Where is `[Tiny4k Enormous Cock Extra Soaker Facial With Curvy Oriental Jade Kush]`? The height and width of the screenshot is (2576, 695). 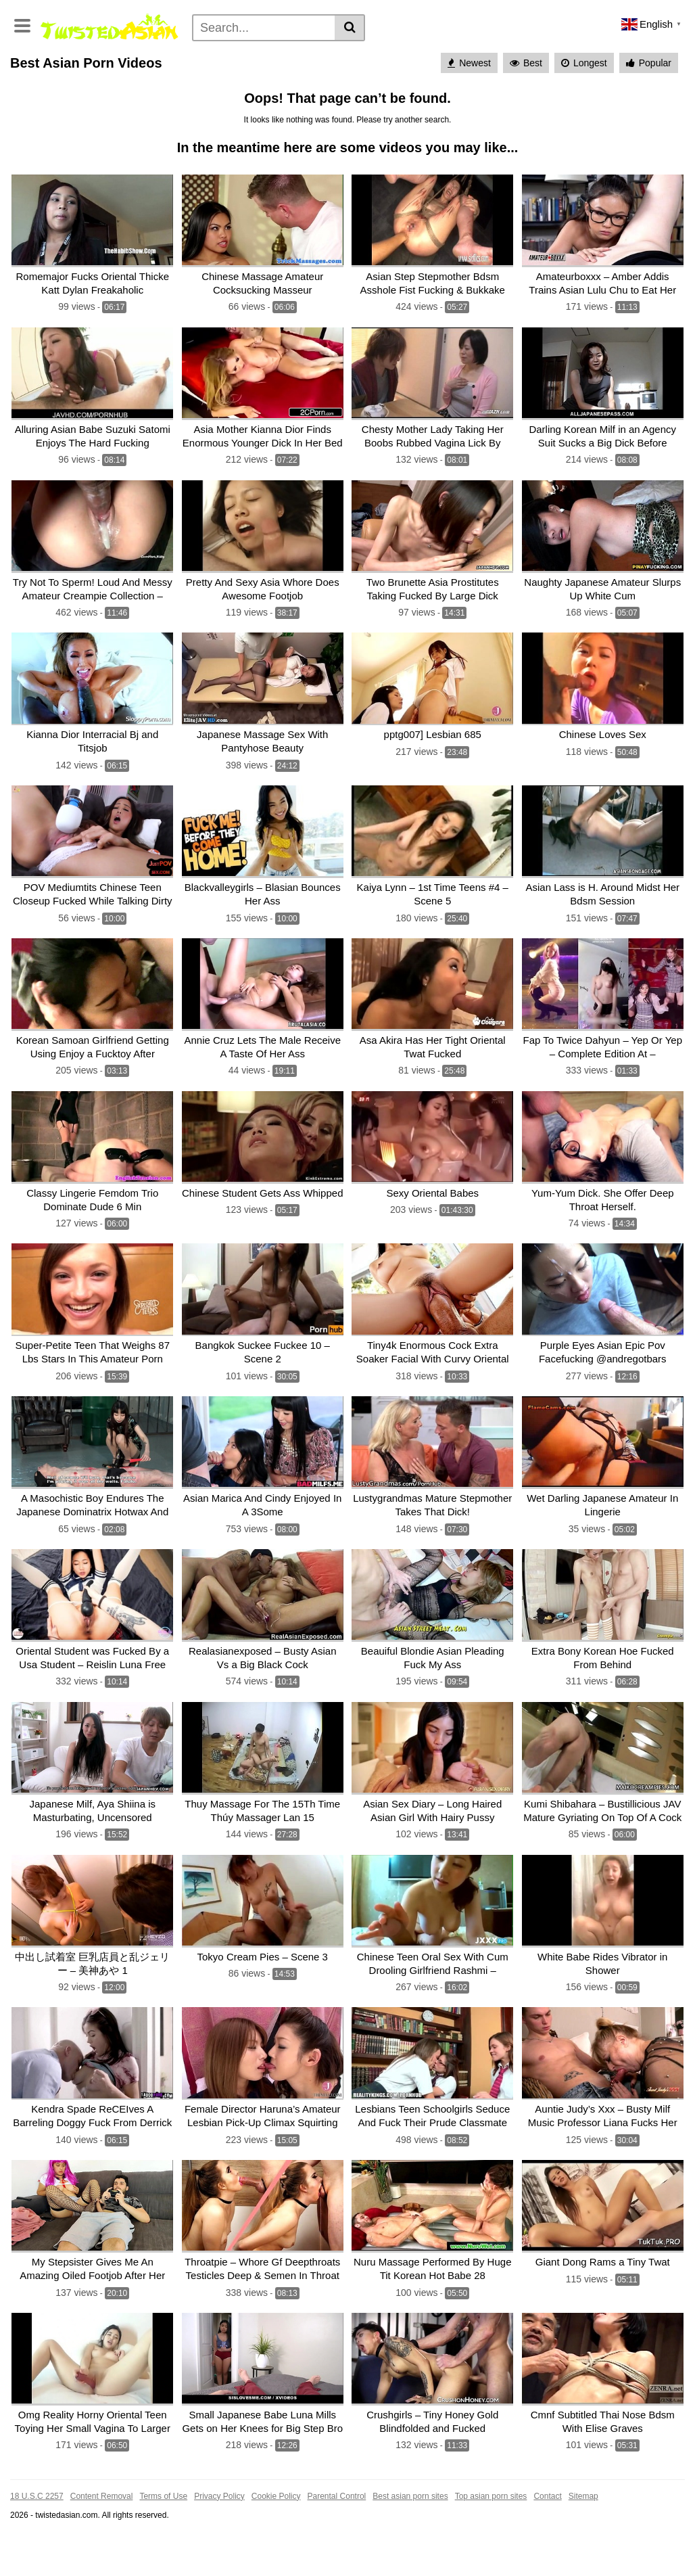
[Tiny4k Enormous Cock Extra Soaker Facial With Curvy Oriental Jade Kush] is located at coordinates (432, 1343).